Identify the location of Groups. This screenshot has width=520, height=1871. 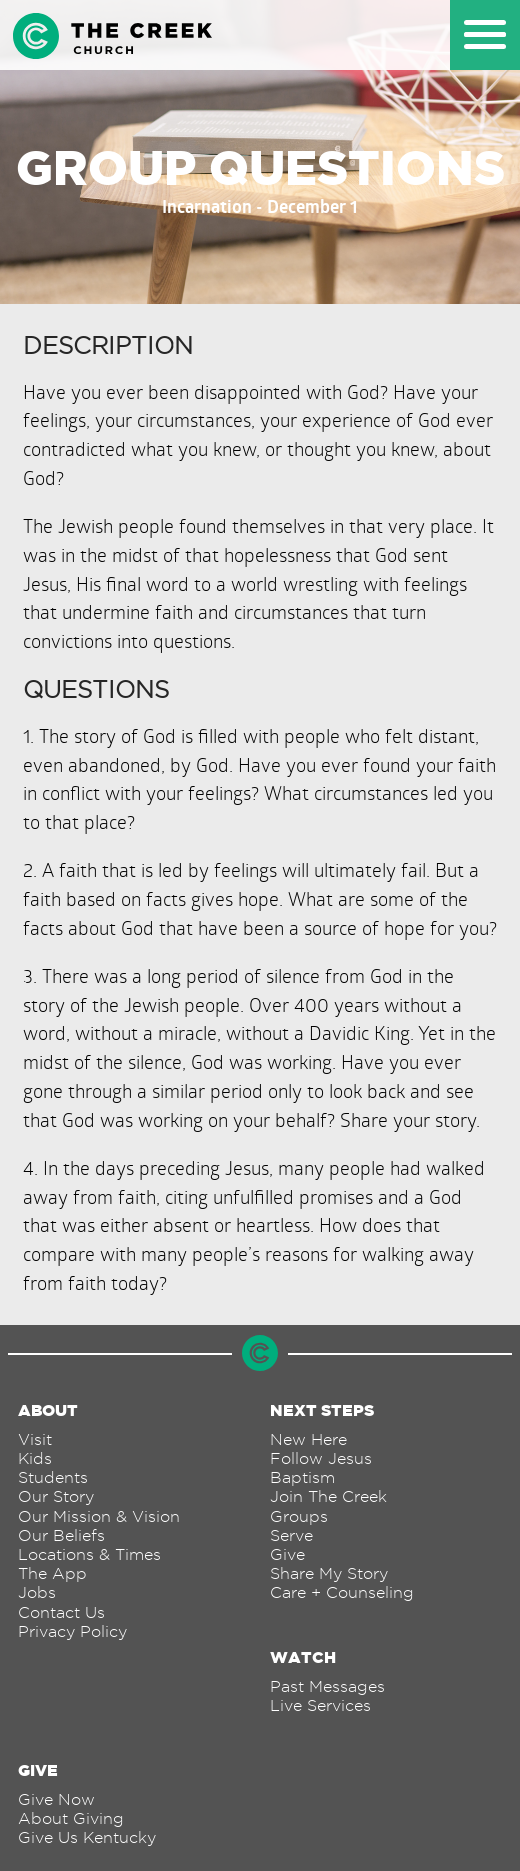
(299, 1516).